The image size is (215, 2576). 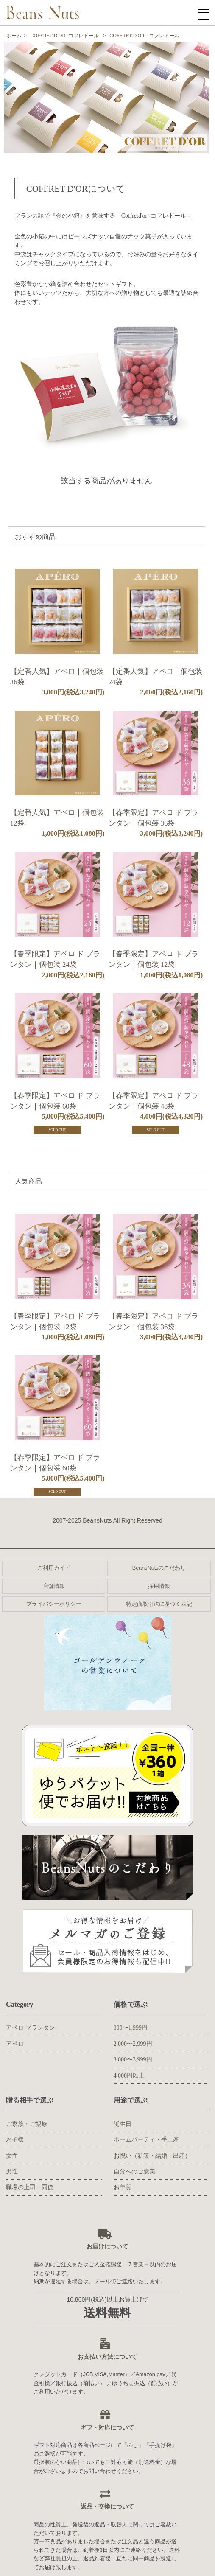 I want to click on 店舗情報, so click(x=54, y=1586).